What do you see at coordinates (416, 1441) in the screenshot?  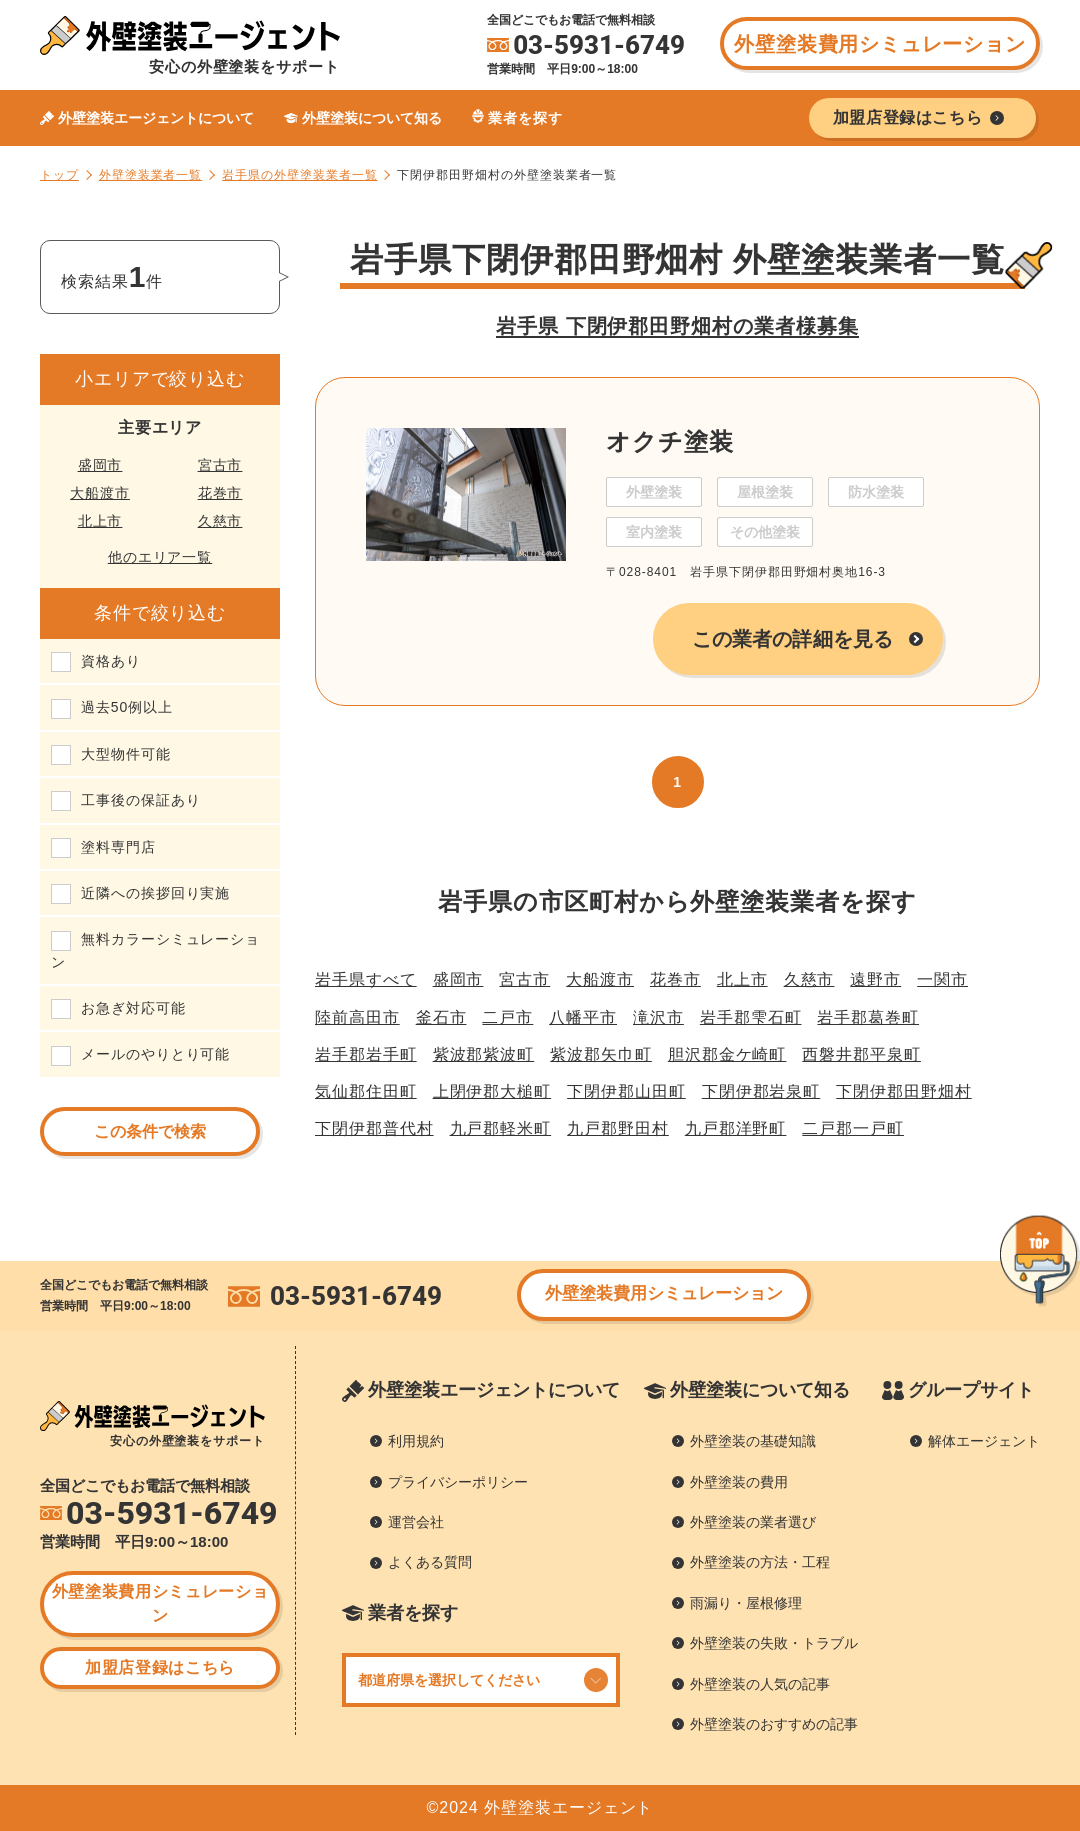 I see `利用規約` at bounding box center [416, 1441].